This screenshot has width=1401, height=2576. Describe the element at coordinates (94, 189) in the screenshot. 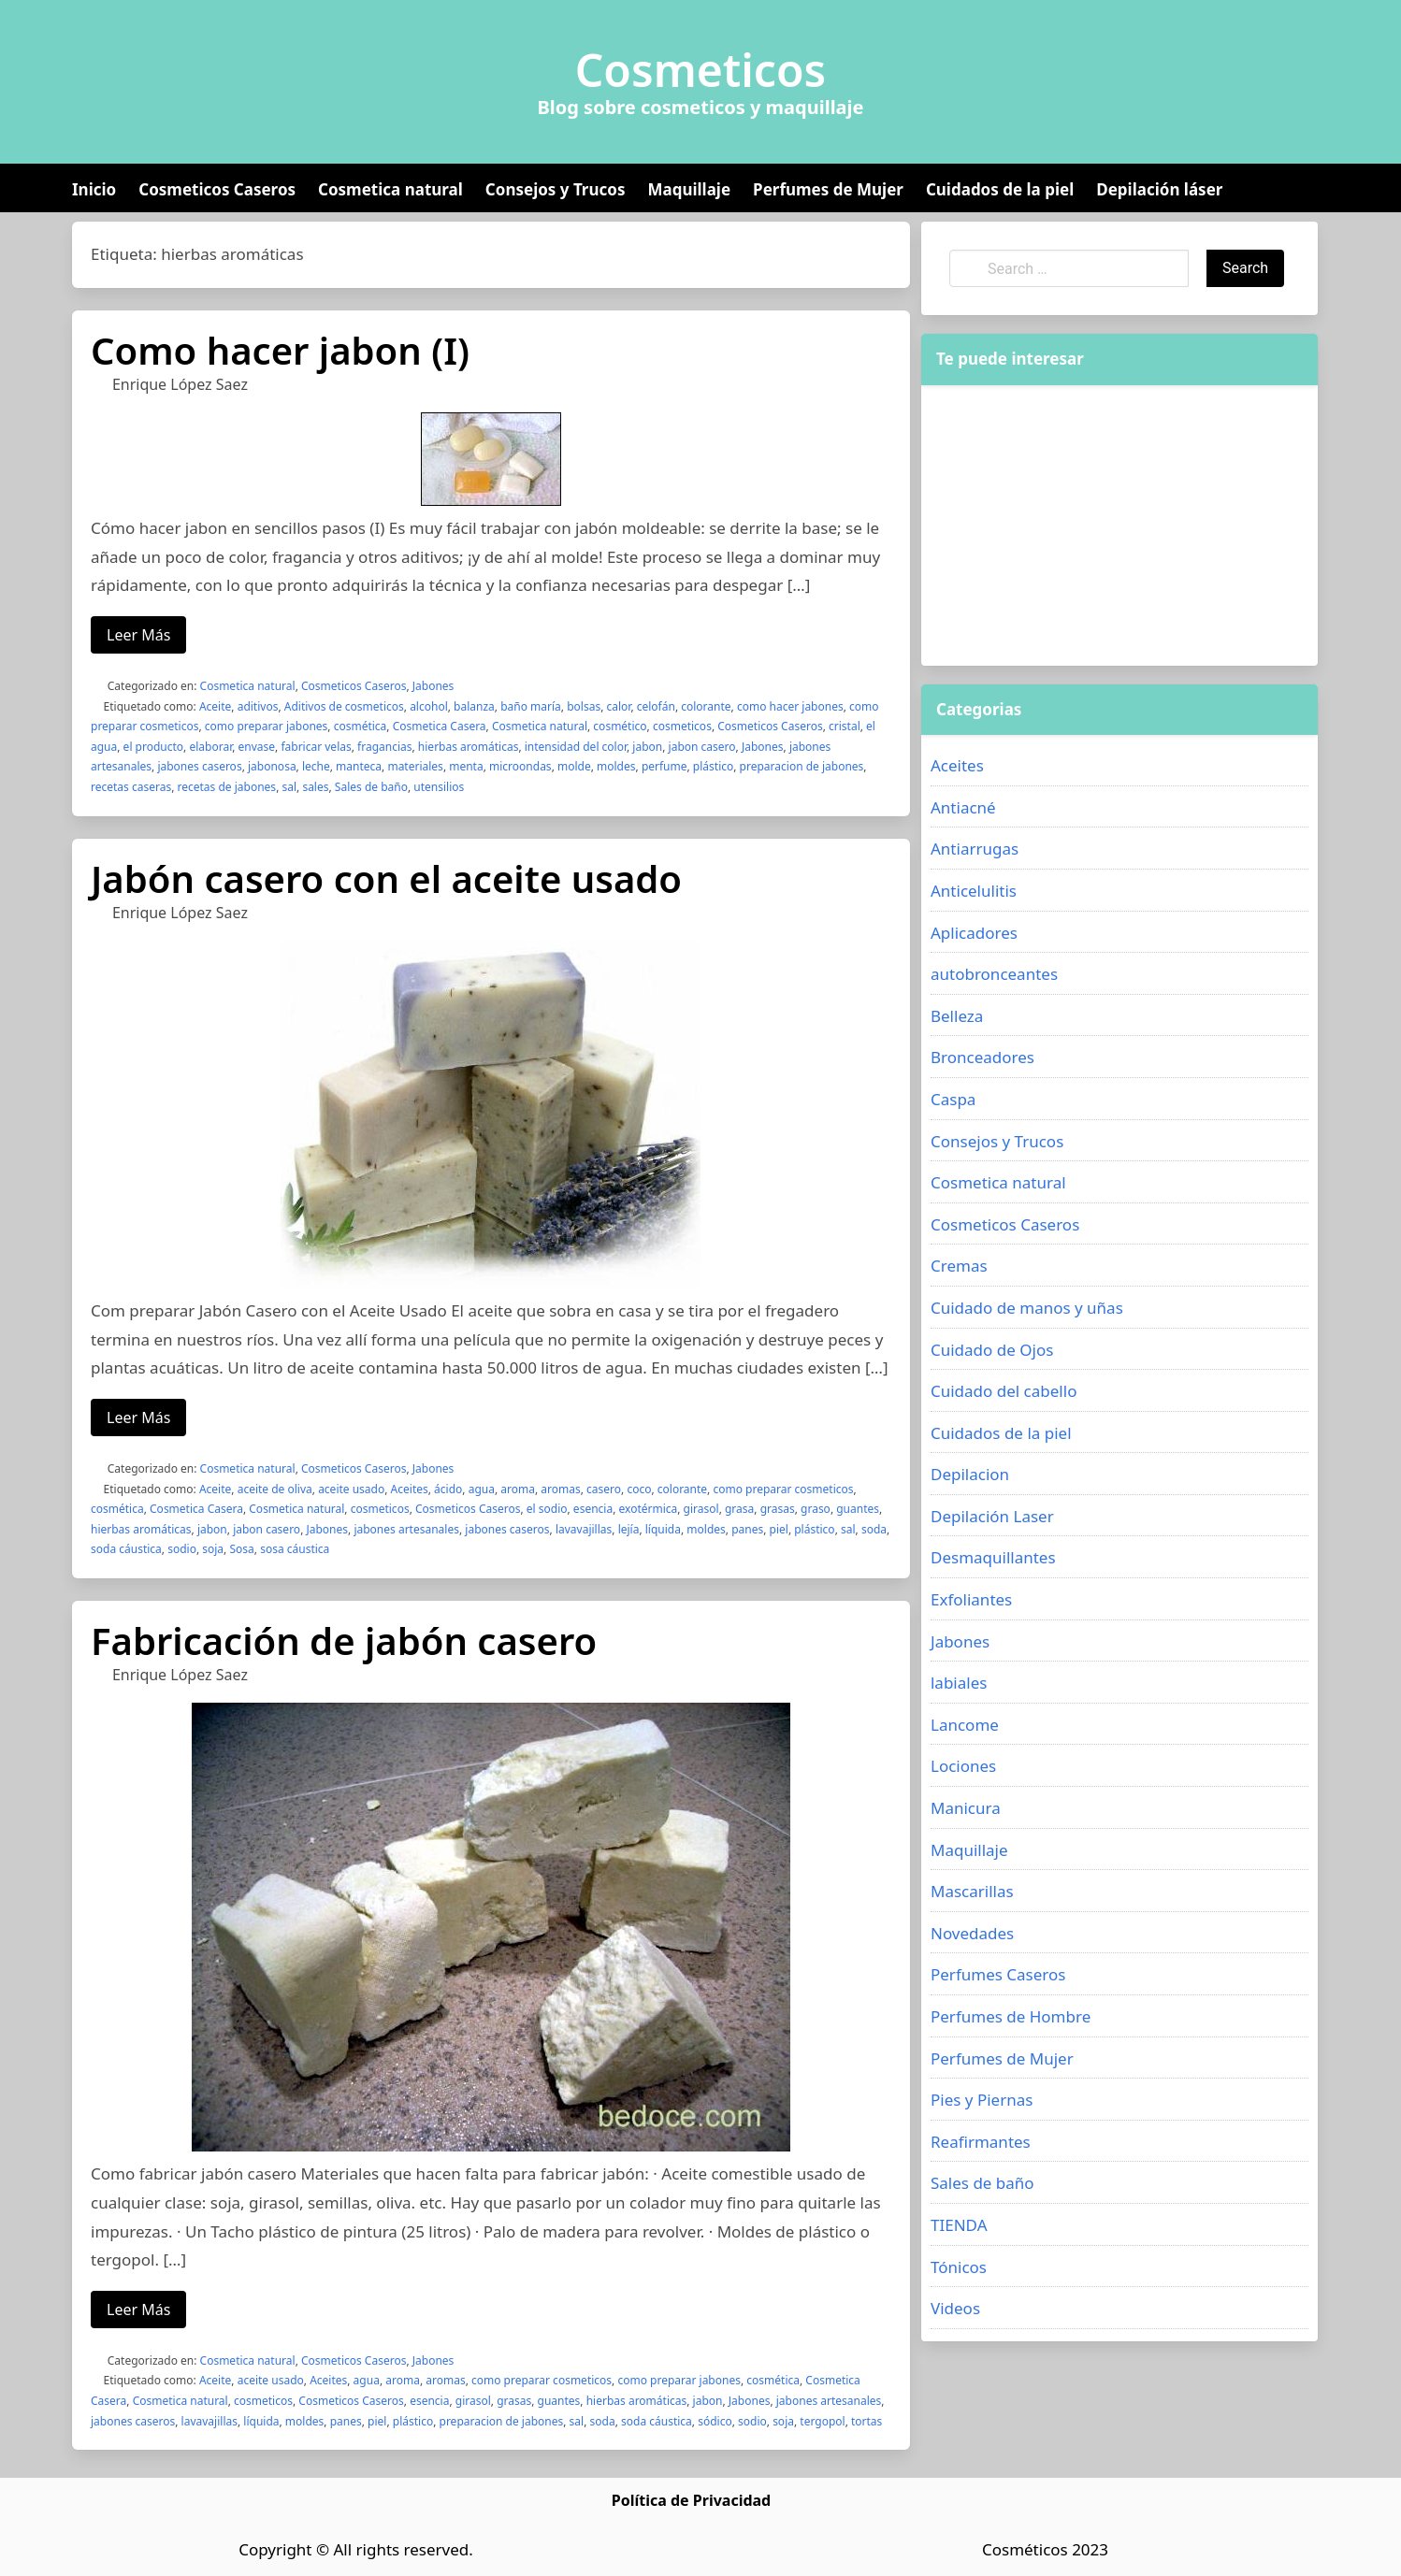

I see `Inicio` at that location.